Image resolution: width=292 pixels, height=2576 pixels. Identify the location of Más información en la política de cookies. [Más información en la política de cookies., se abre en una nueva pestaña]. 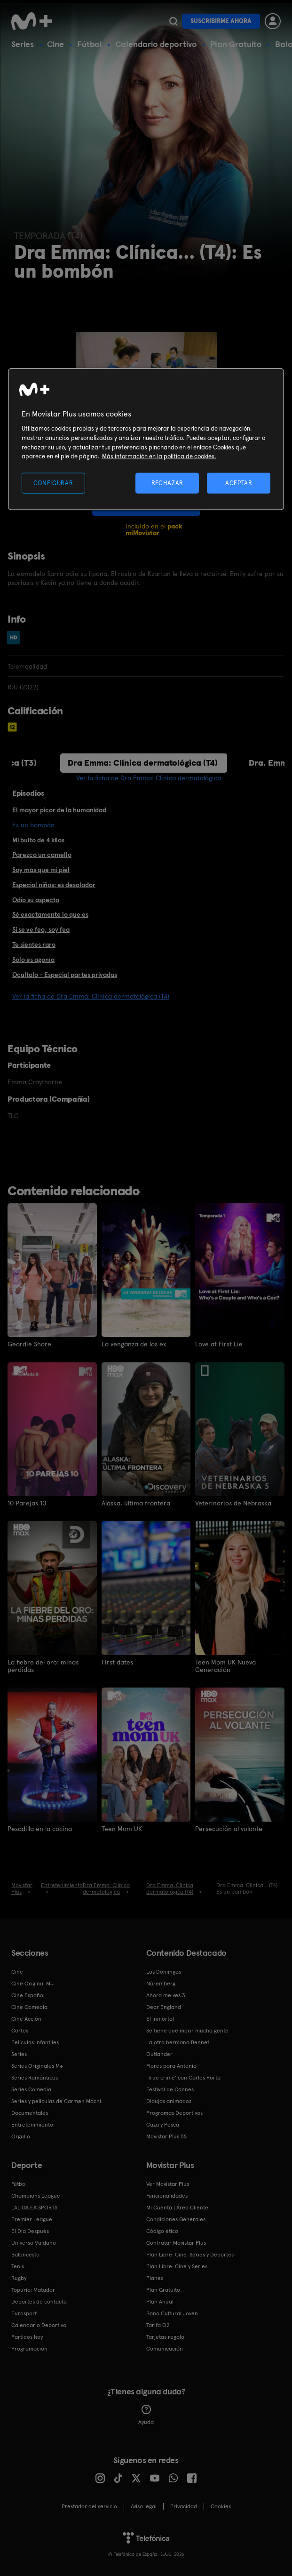
(159, 456).